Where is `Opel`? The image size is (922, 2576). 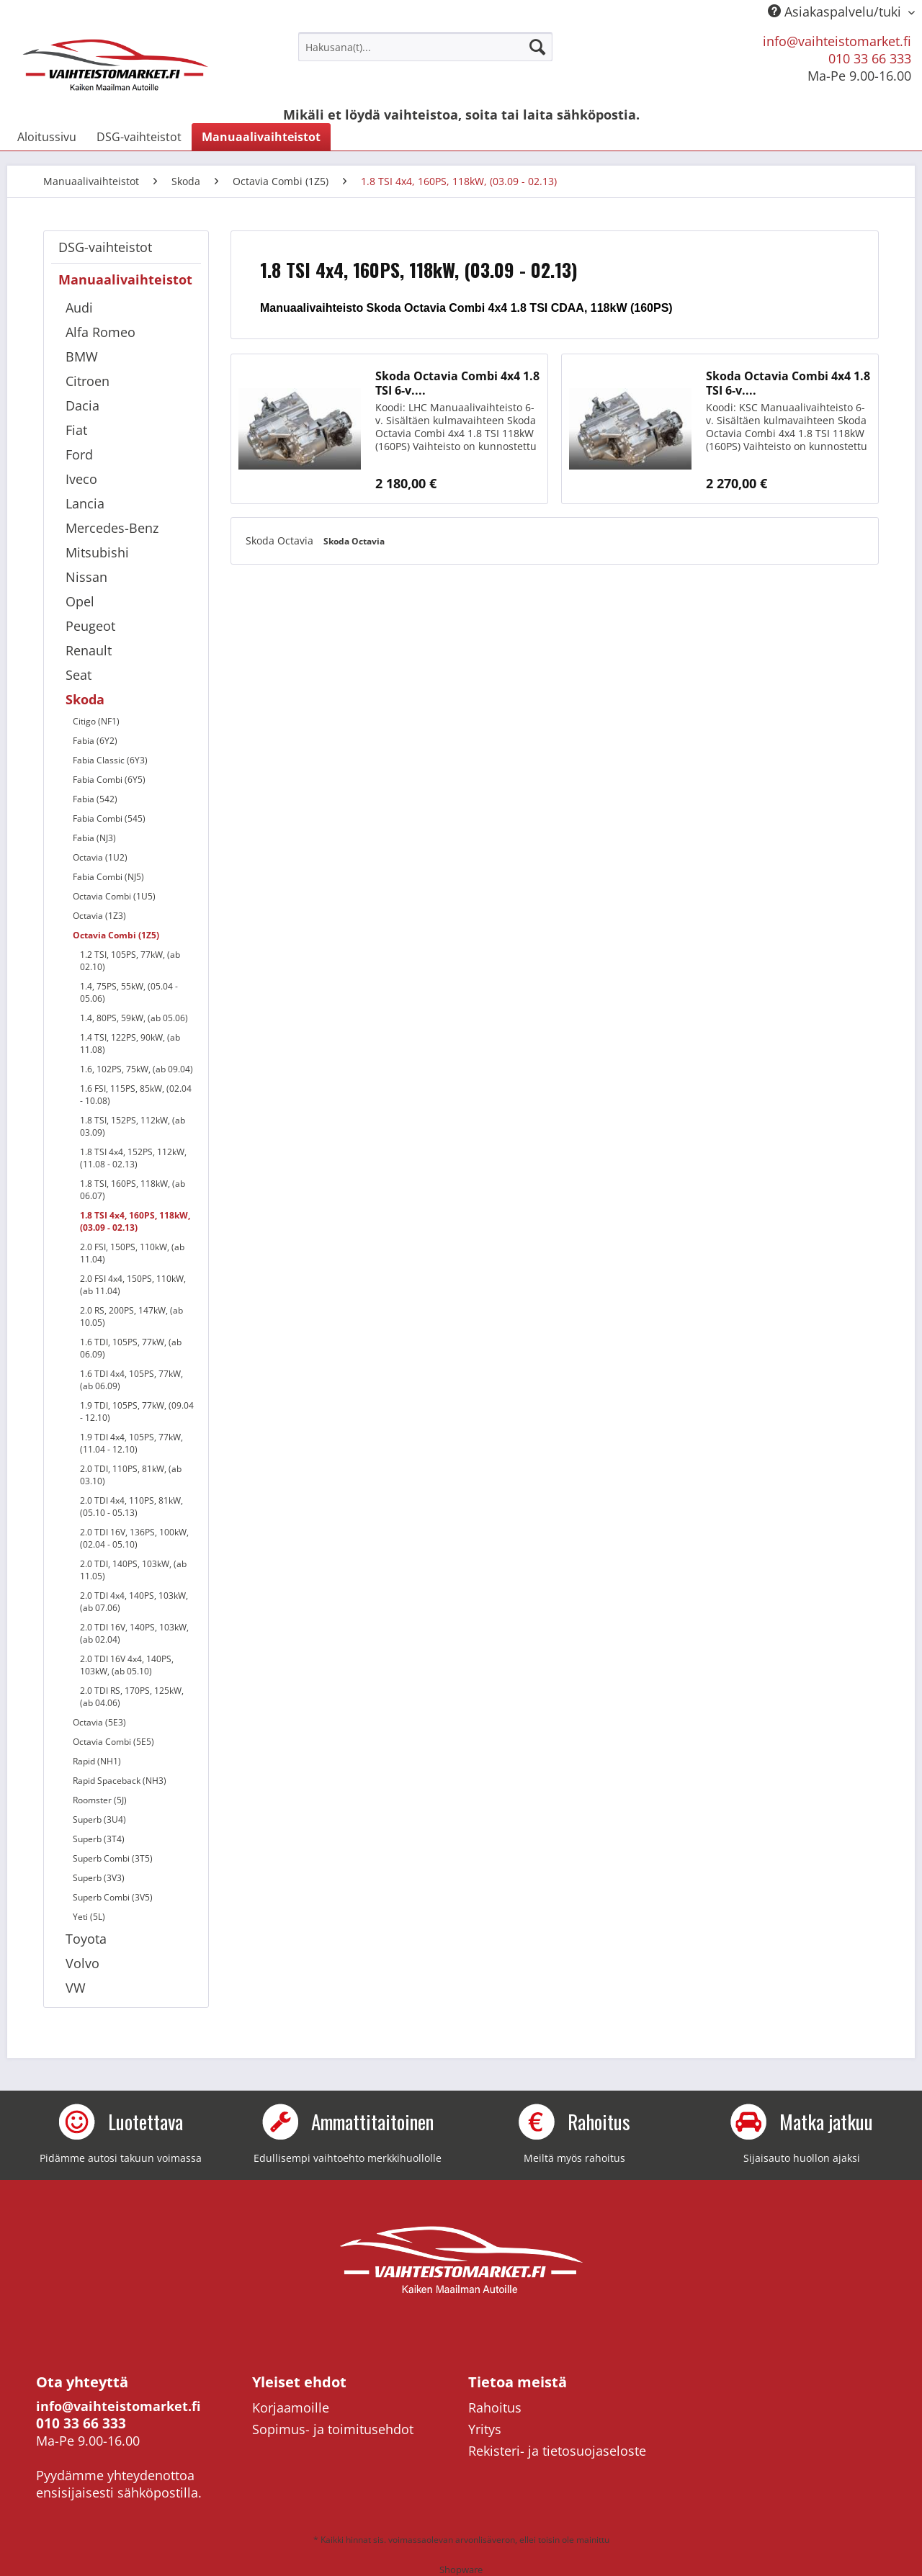
Opel is located at coordinates (80, 601).